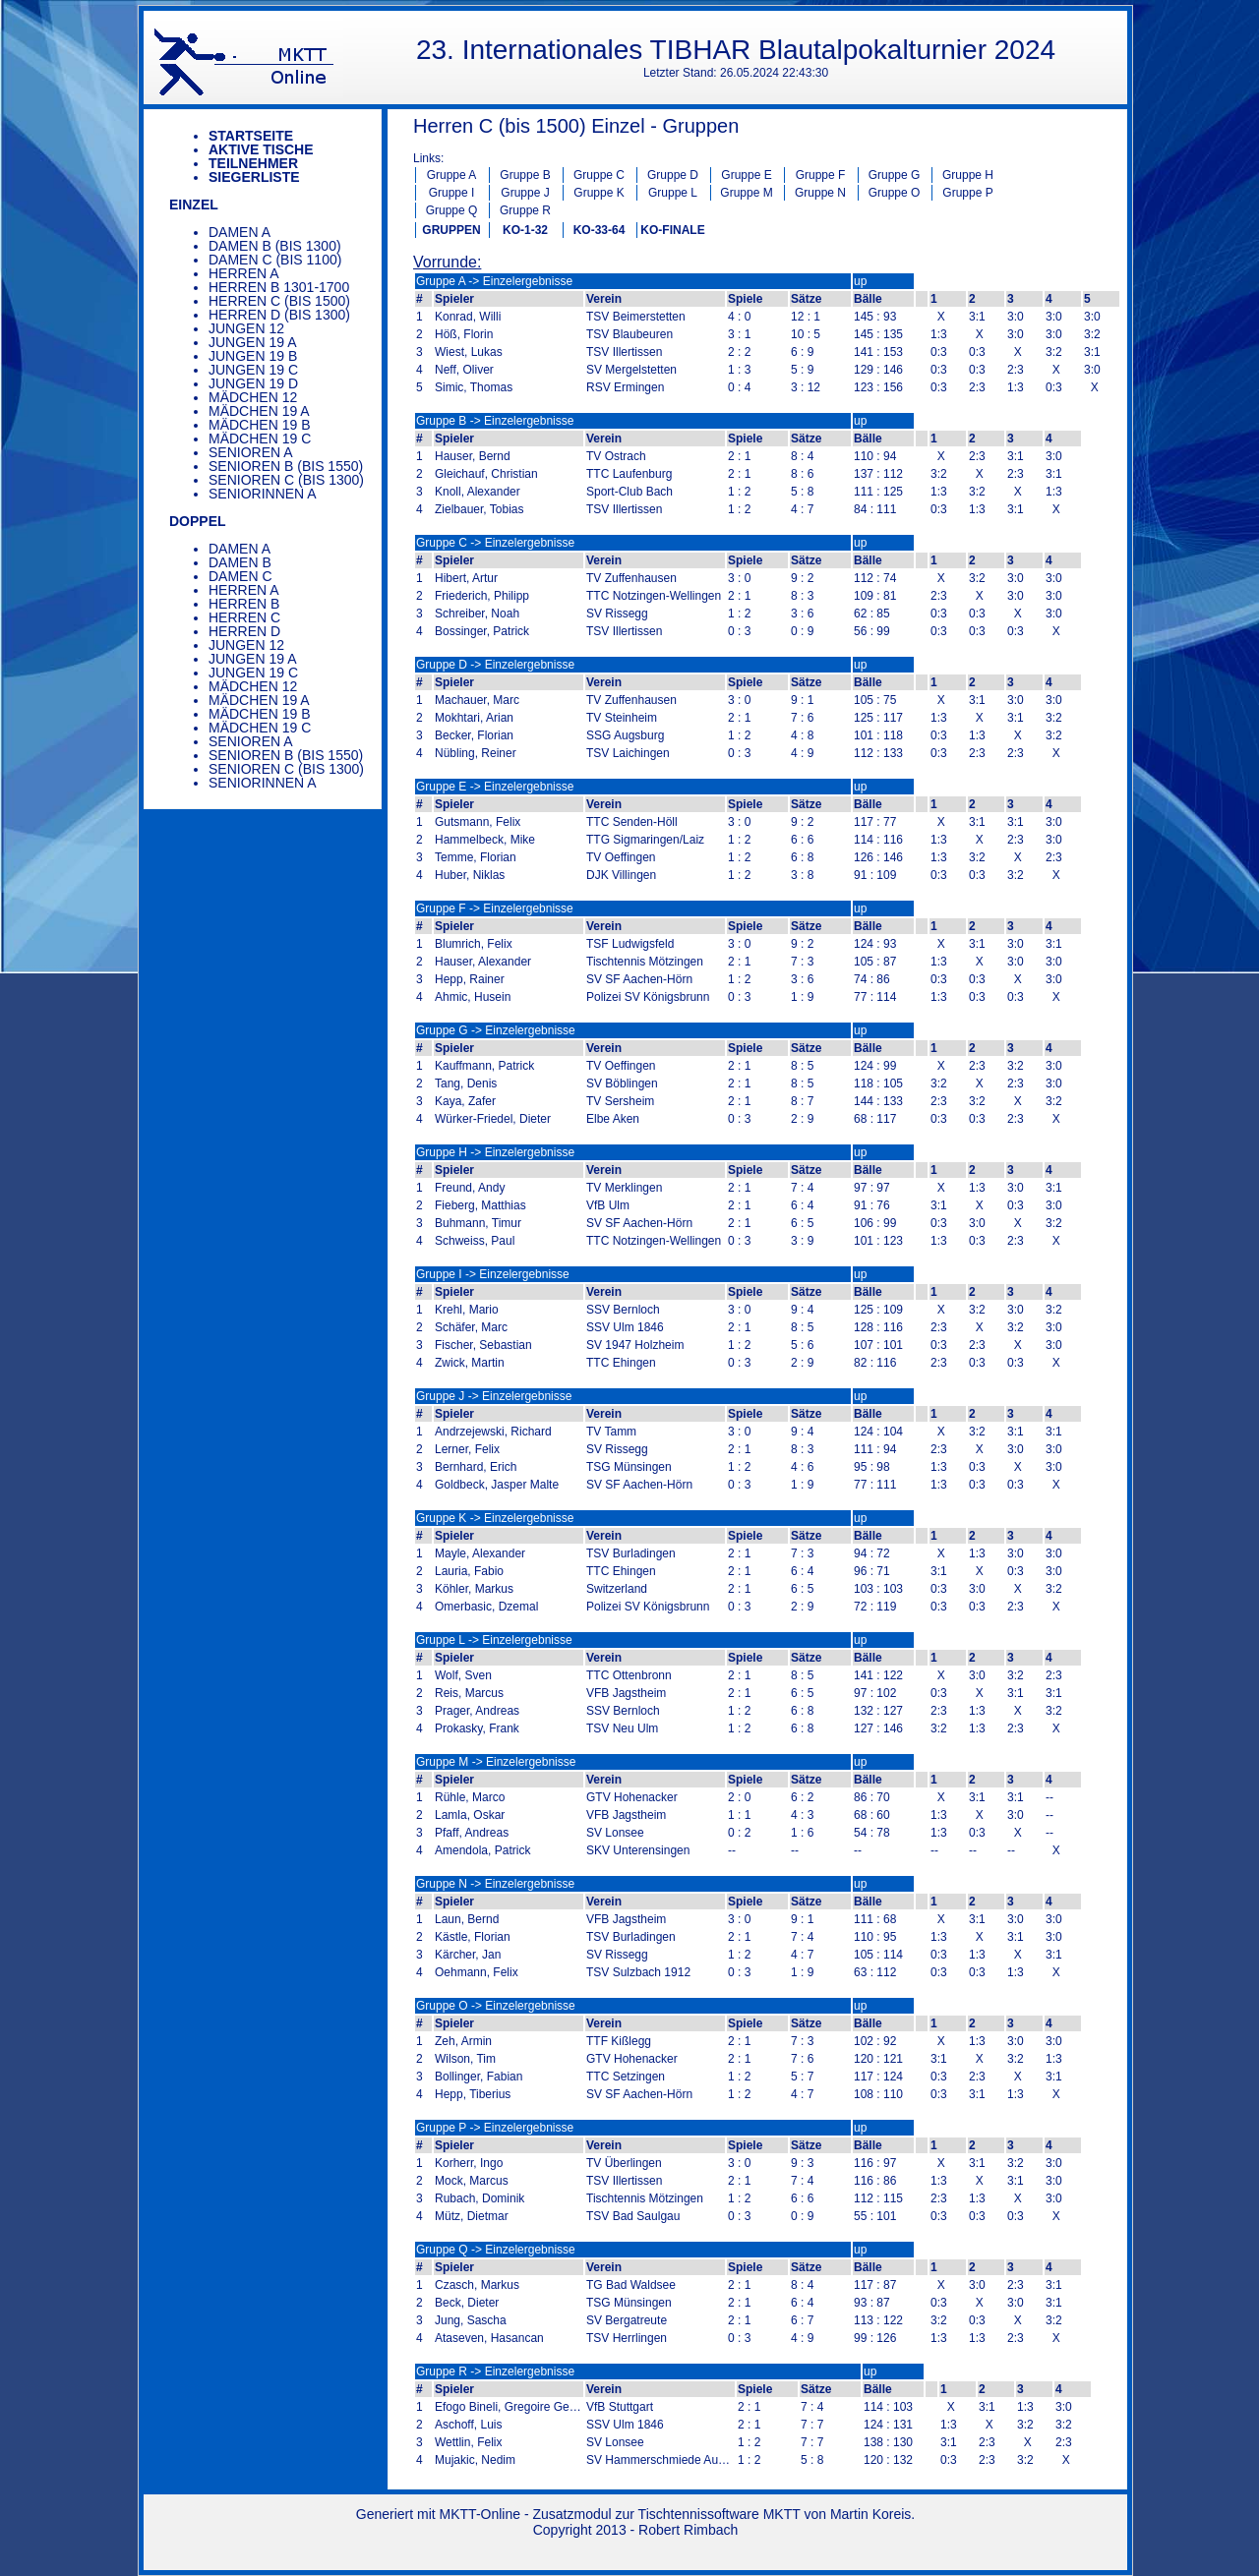  Describe the element at coordinates (719, 2514) in the screenshot. I see `Tischtennissoftware MKTT` at that location.